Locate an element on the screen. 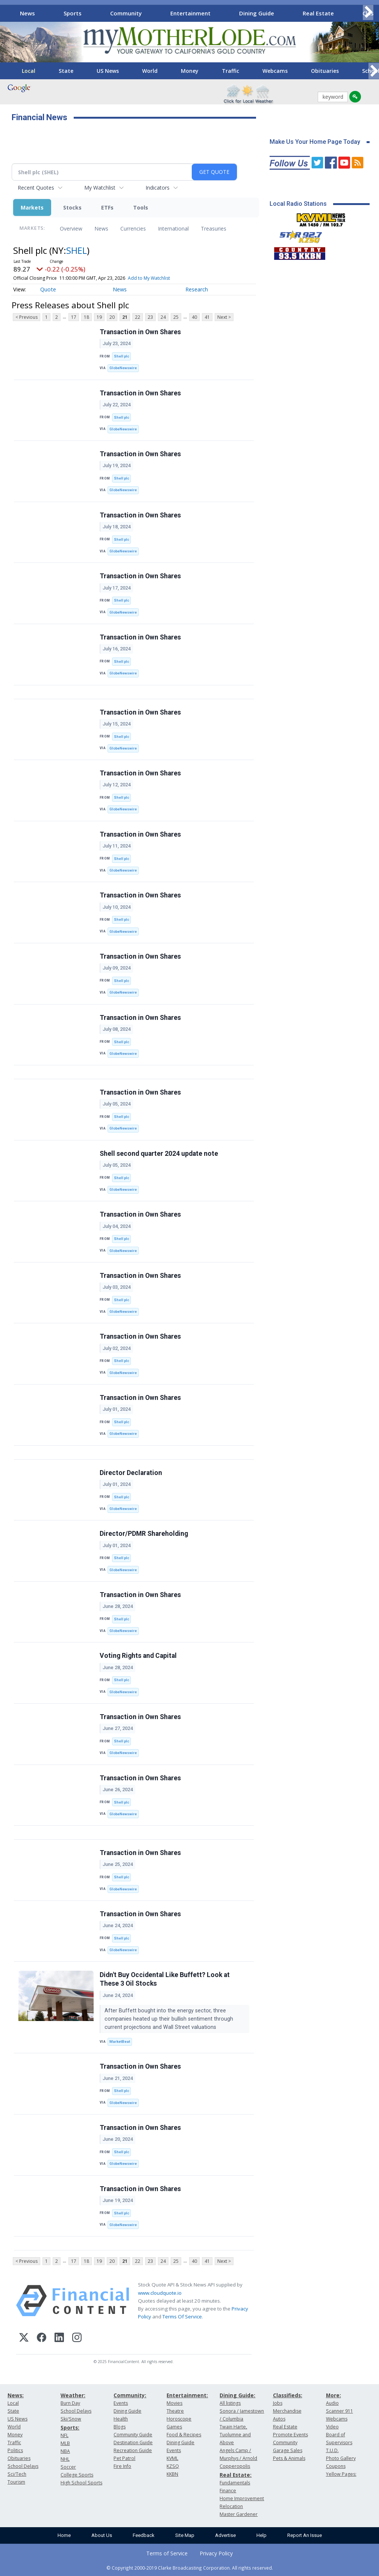  Pets & Animals is located at coordinates (289, 2458).